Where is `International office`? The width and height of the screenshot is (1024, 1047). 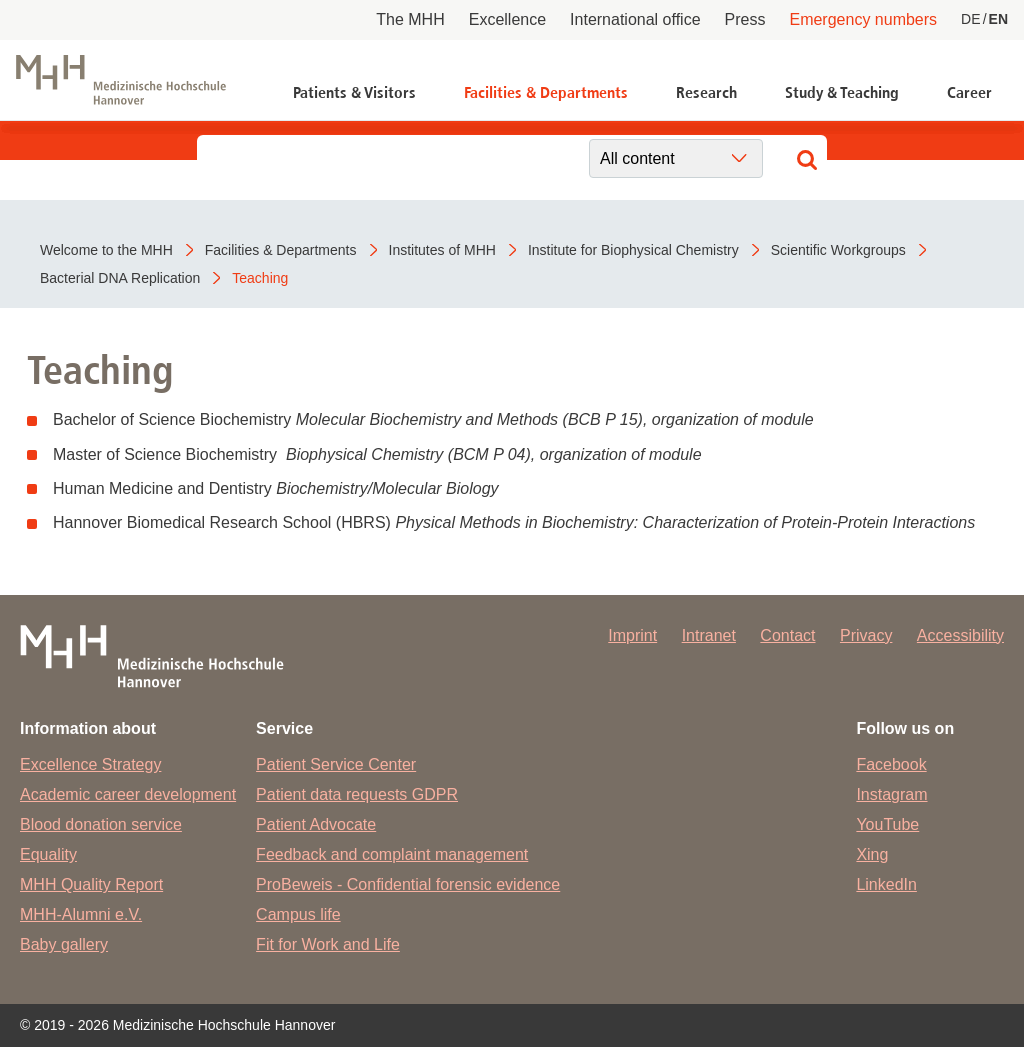
International office is located at coordinates (635, 19).